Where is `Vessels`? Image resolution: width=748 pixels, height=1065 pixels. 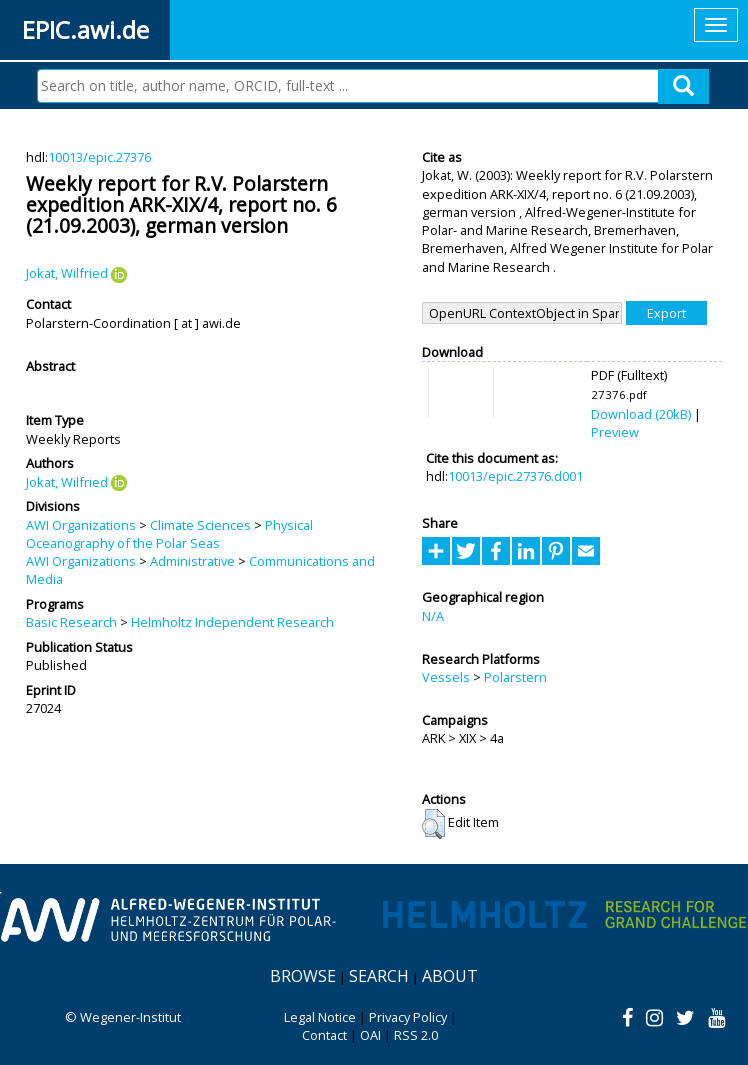
Vessels is located at coordinates (446, 677).